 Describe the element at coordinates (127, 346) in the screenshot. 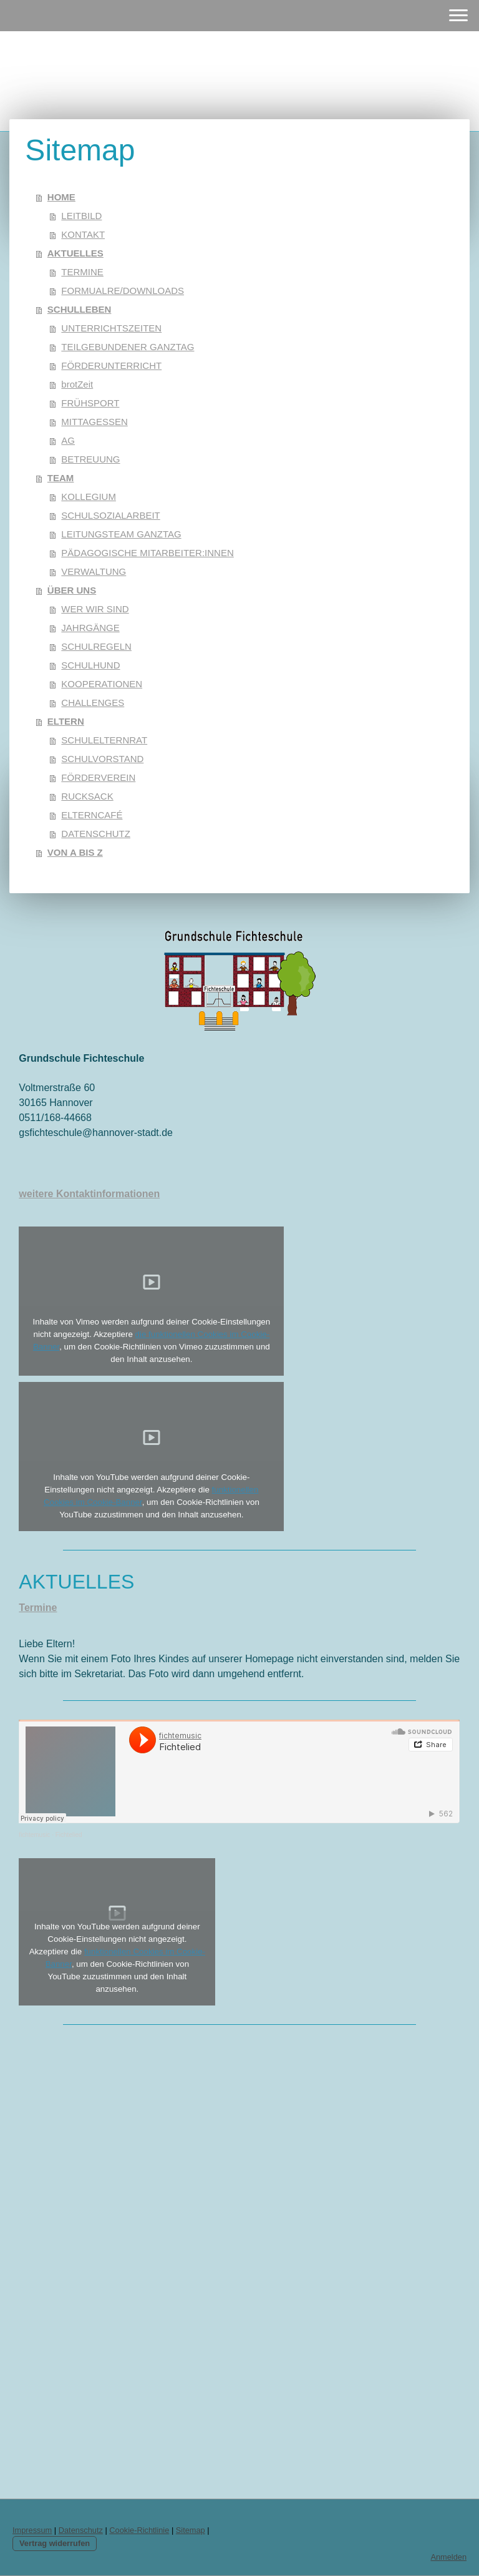

I see `TEILGEBUNDENER GANZTAG` at that location.